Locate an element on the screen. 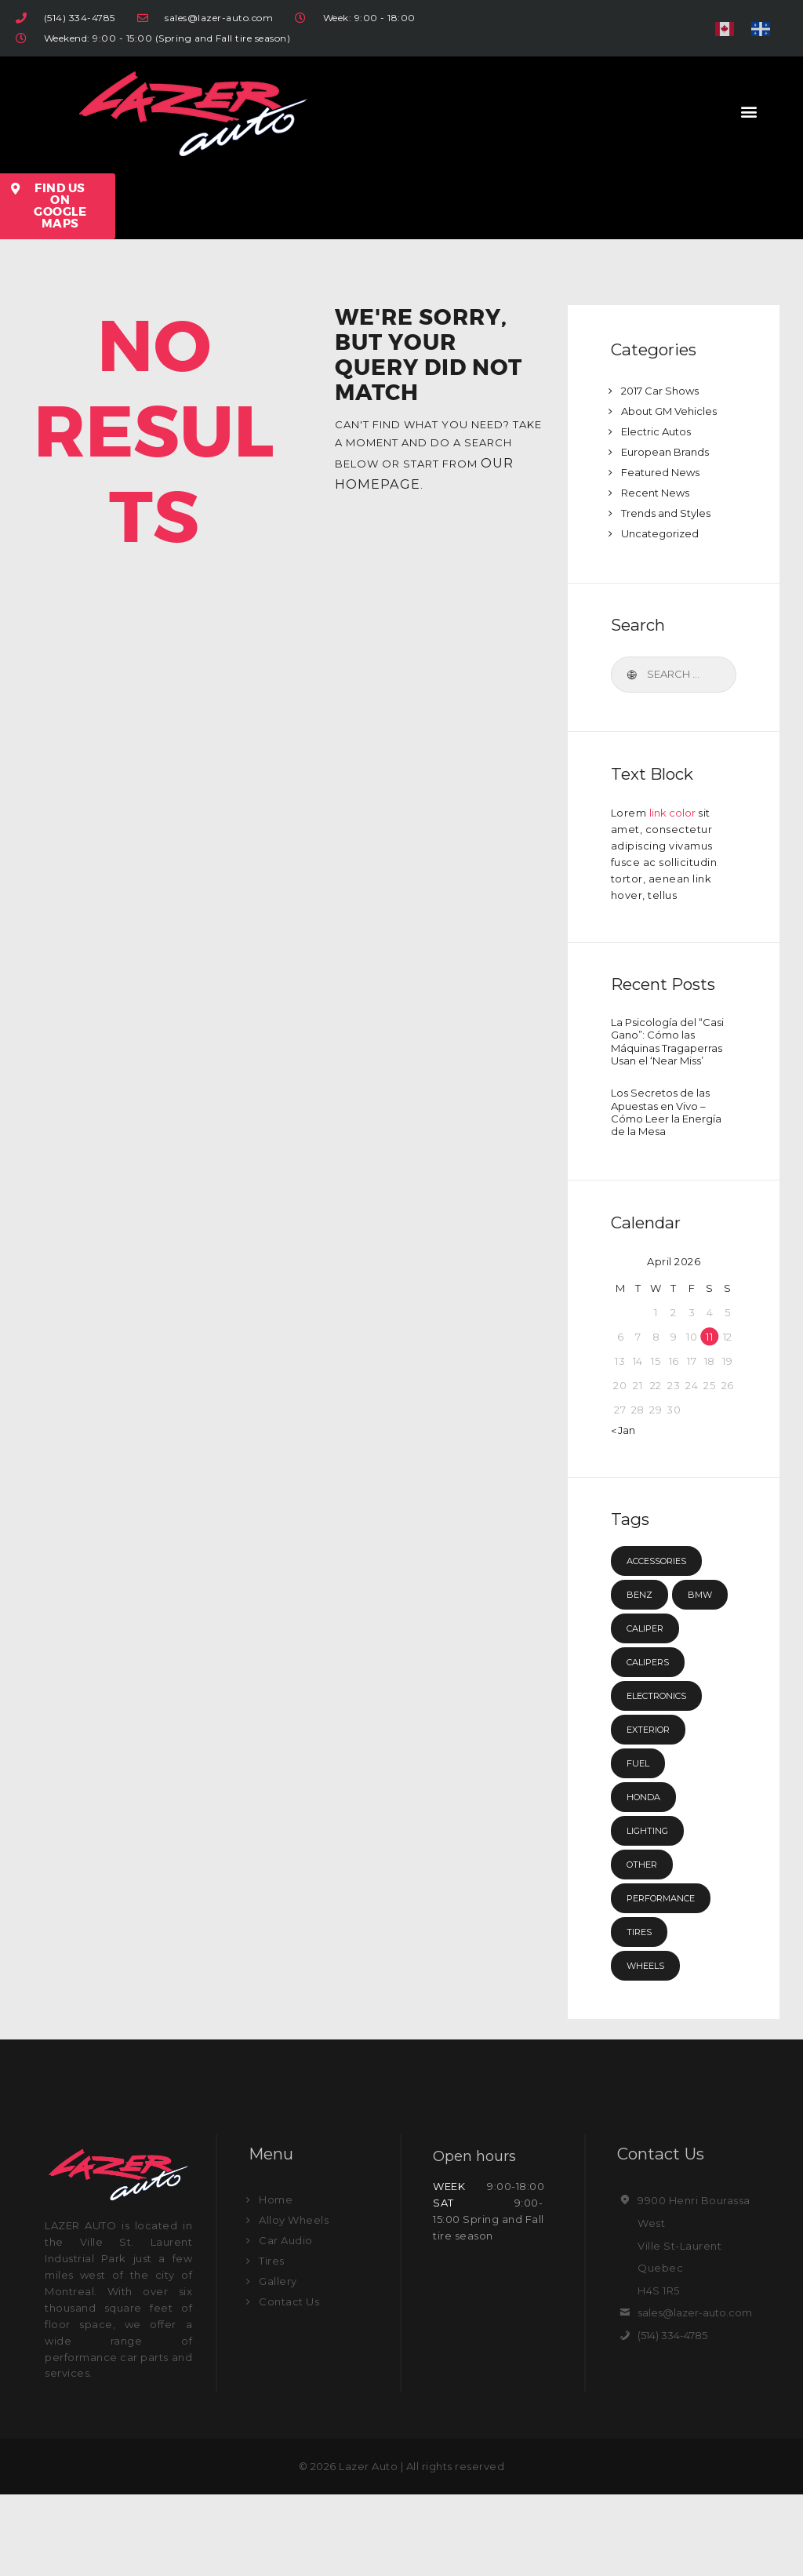 Image resolution: width=803 pixels, height=2576 pixels. other [other (3 items)] is located at coordinates (646, 1945).